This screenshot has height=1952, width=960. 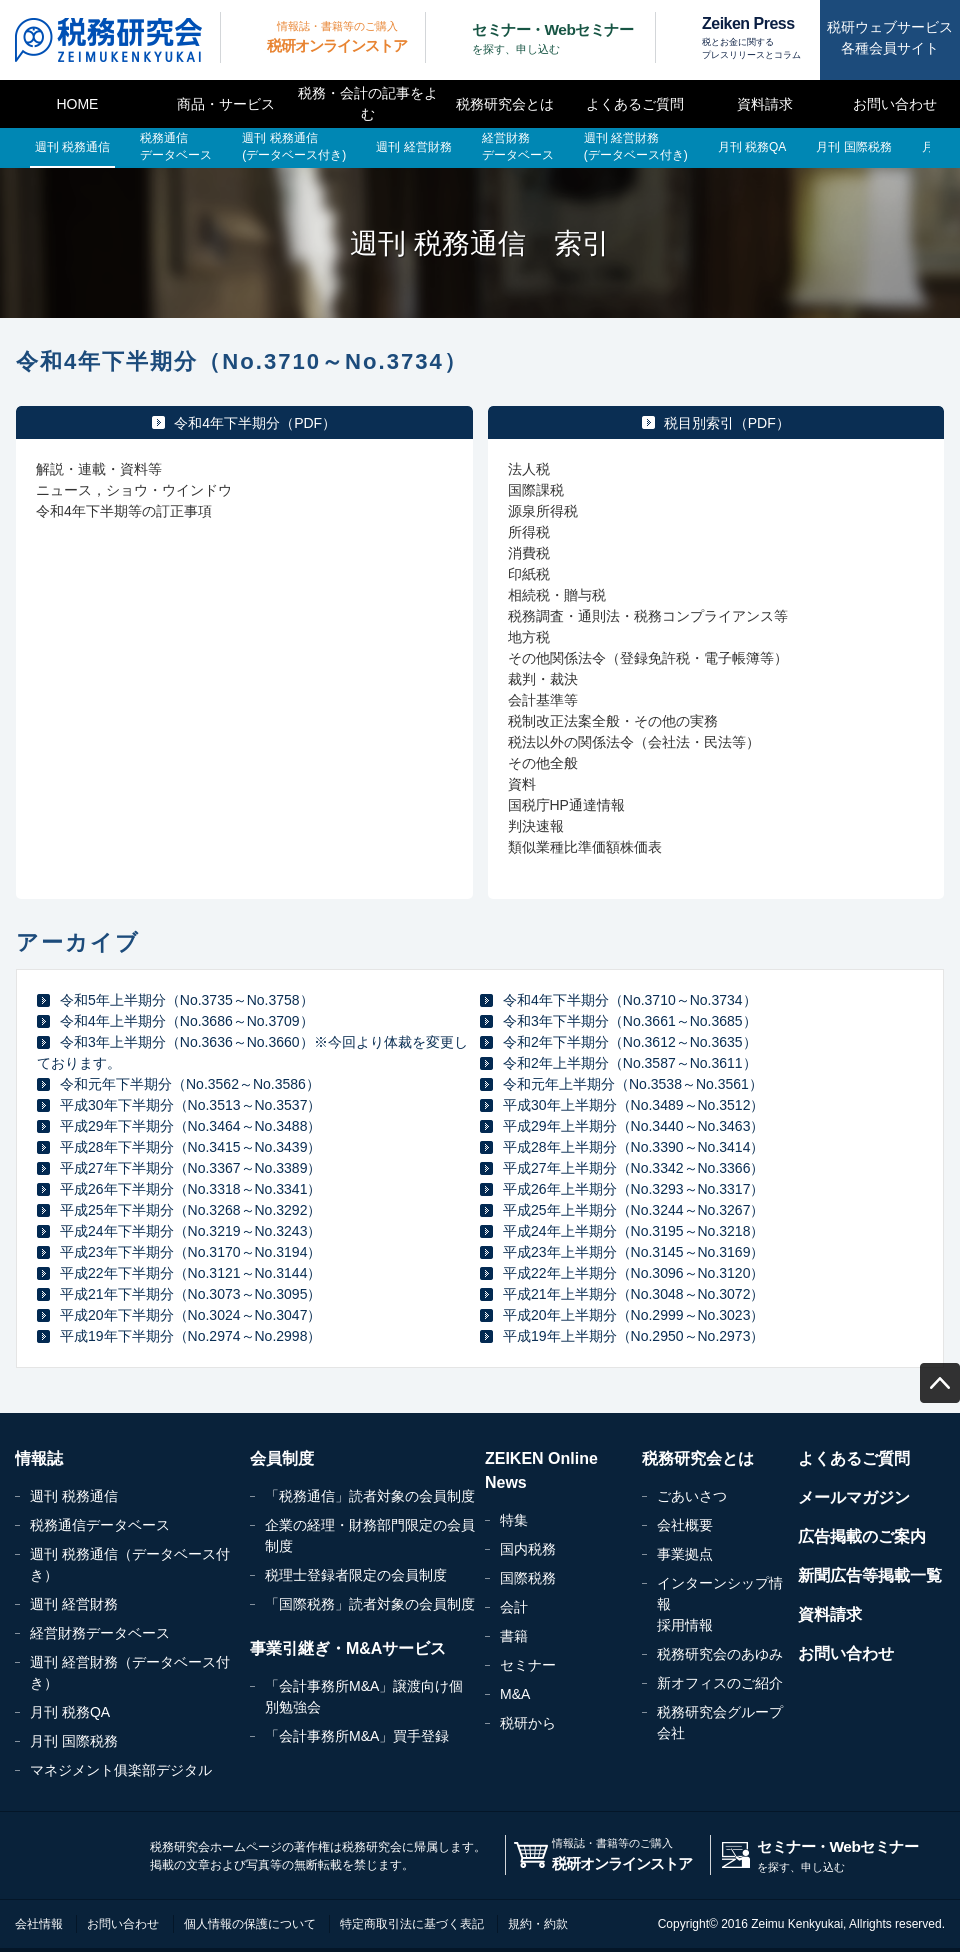 I want to click on 平成23年下半期分（No.3170～No.3194）, so click(x=190, y=1252).